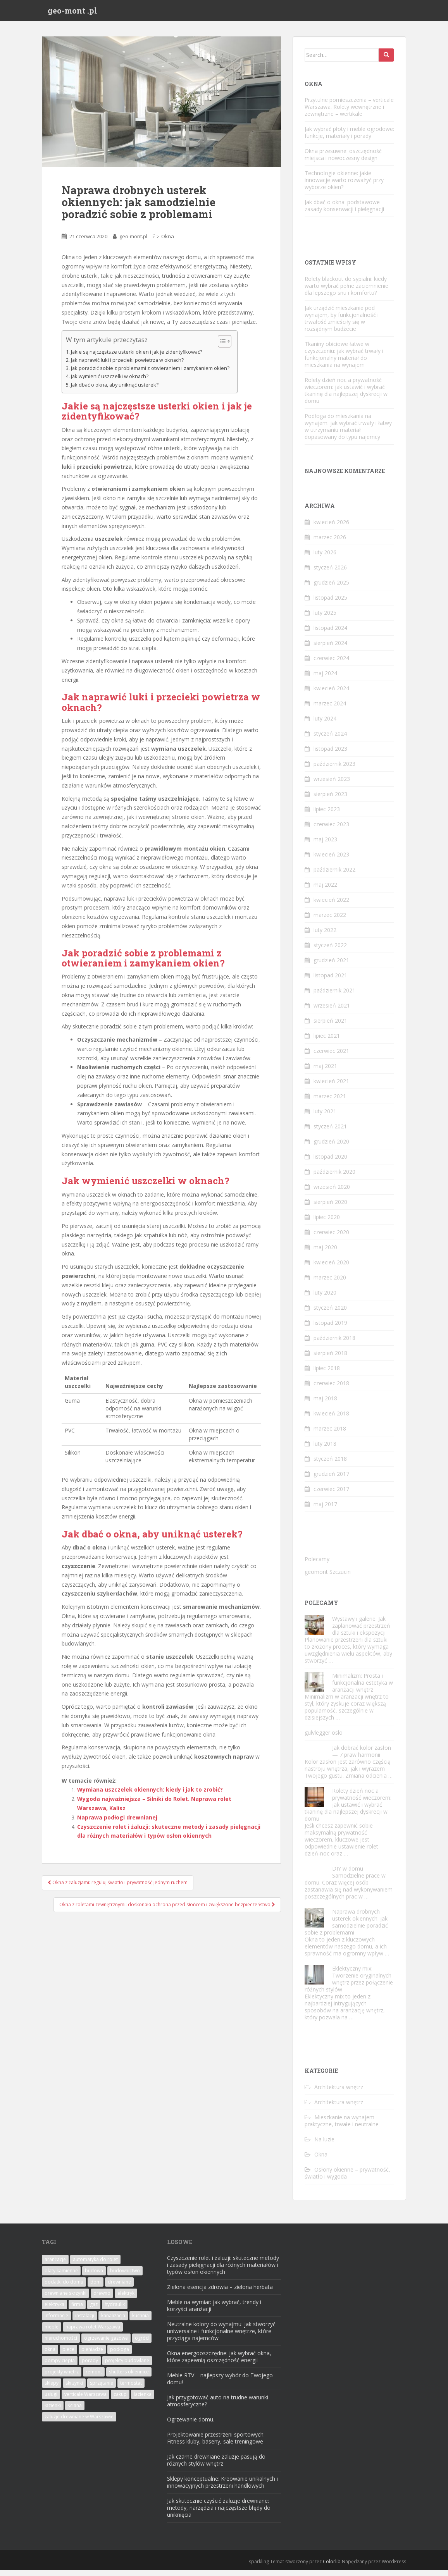 The height and width of the screenshot is (2576, 448). What do you see at coordinates (361, 1758) in the screenshot?
I see `Jak dobrać kolor zasłon — 7 praw harmonii` at bounding box center [361, 1758].